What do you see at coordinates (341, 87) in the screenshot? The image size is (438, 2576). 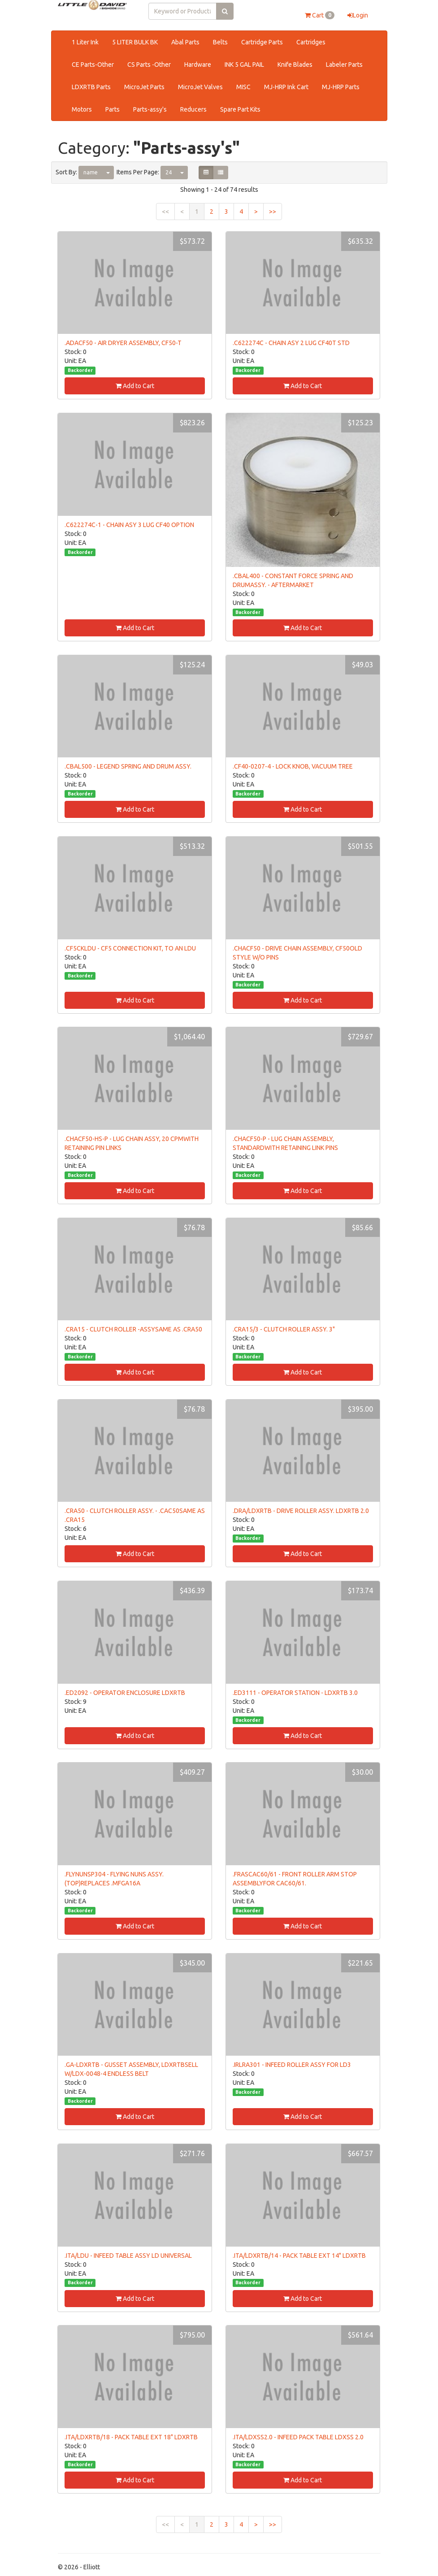 I see `MJ-HRP Parts` at bounding box center [341, 87].